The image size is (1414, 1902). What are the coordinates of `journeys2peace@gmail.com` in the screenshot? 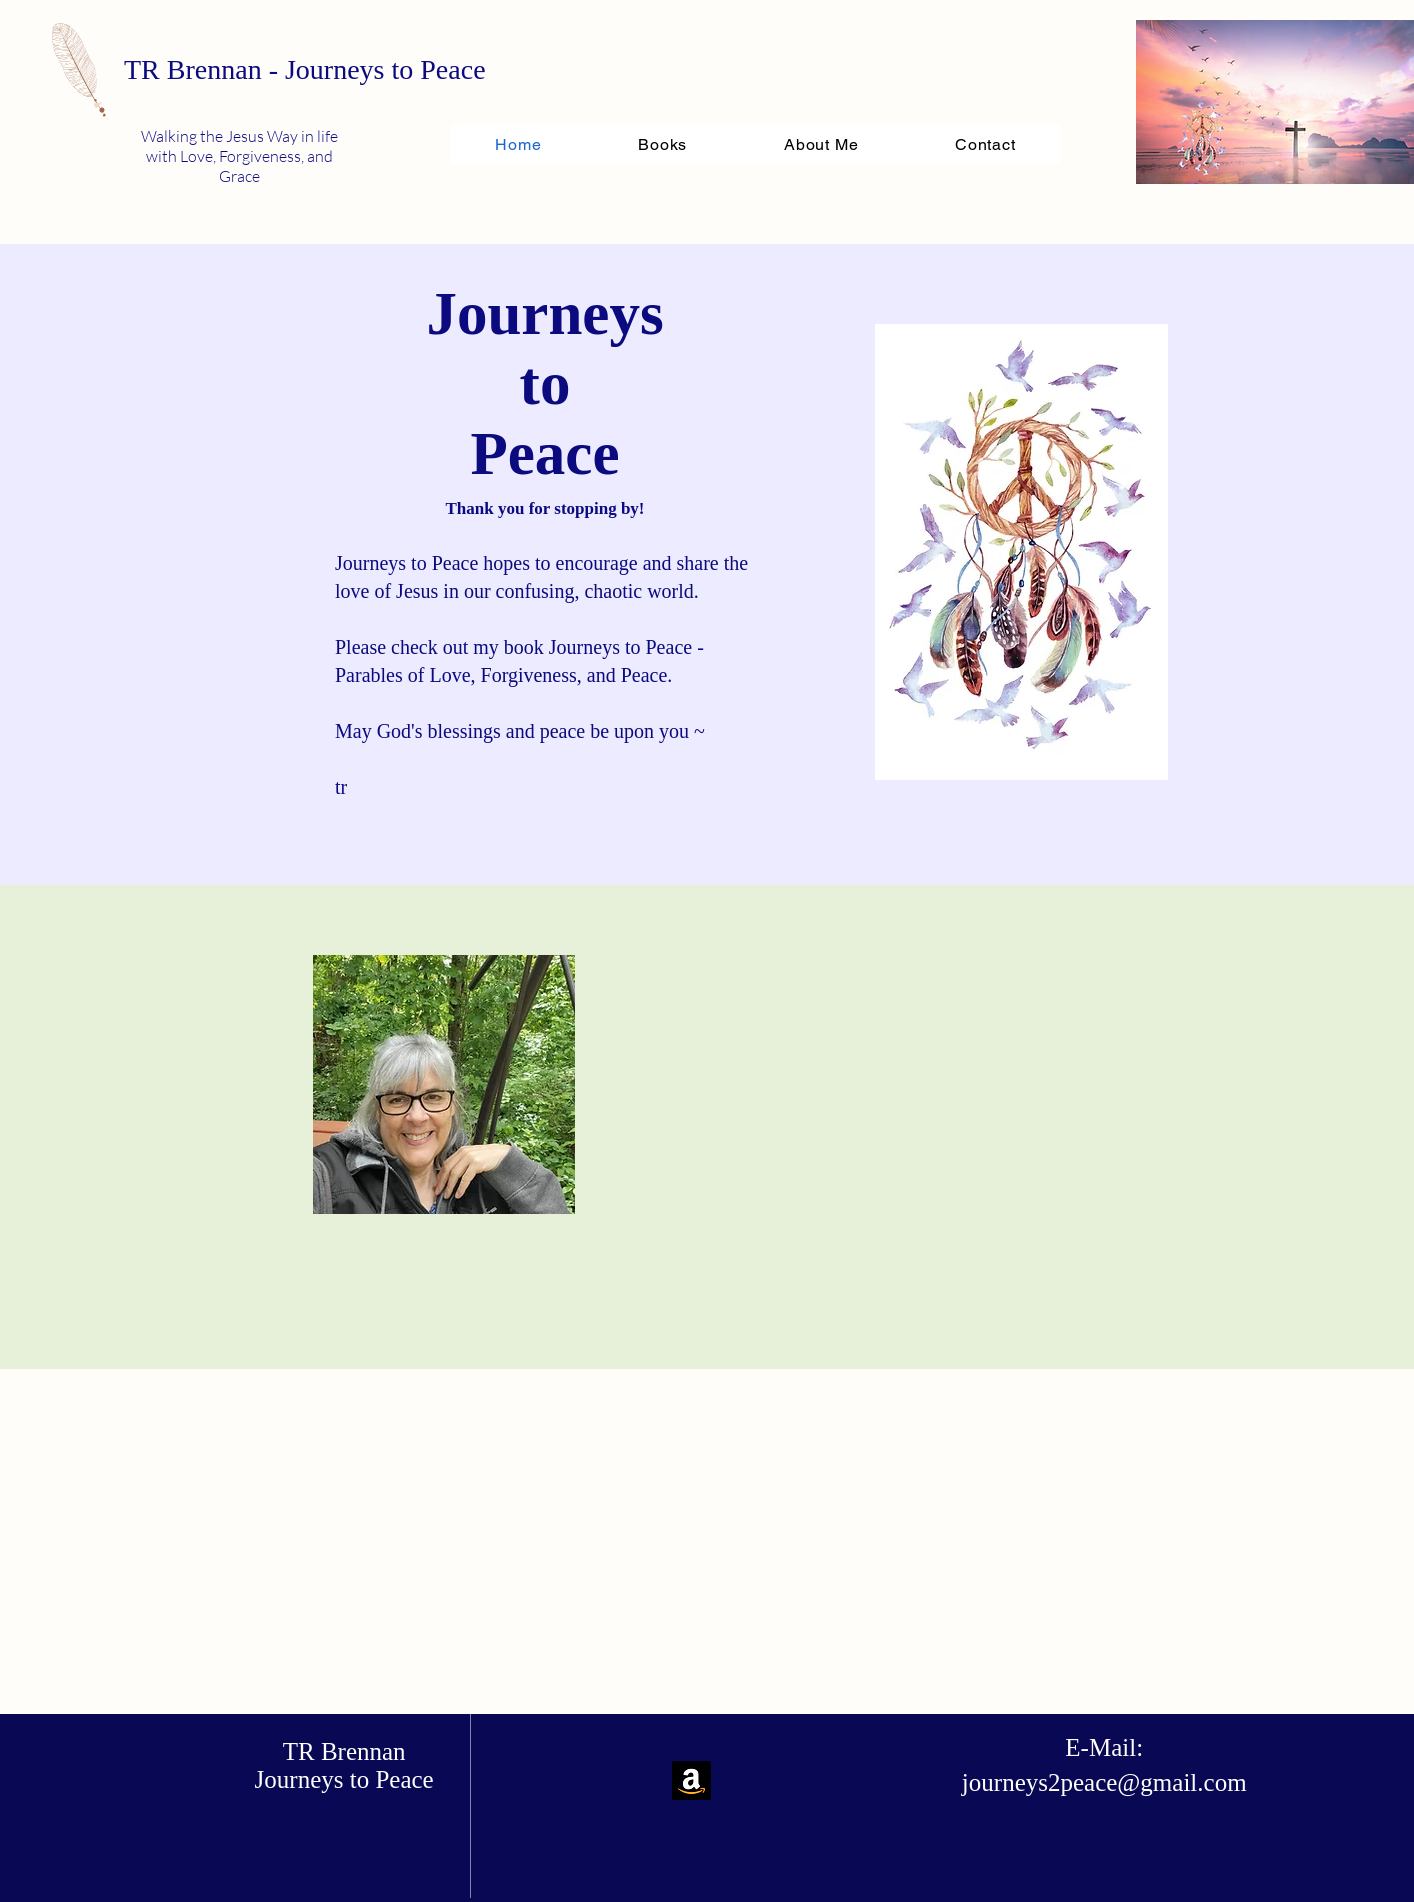 It's located at (1104, 1782).